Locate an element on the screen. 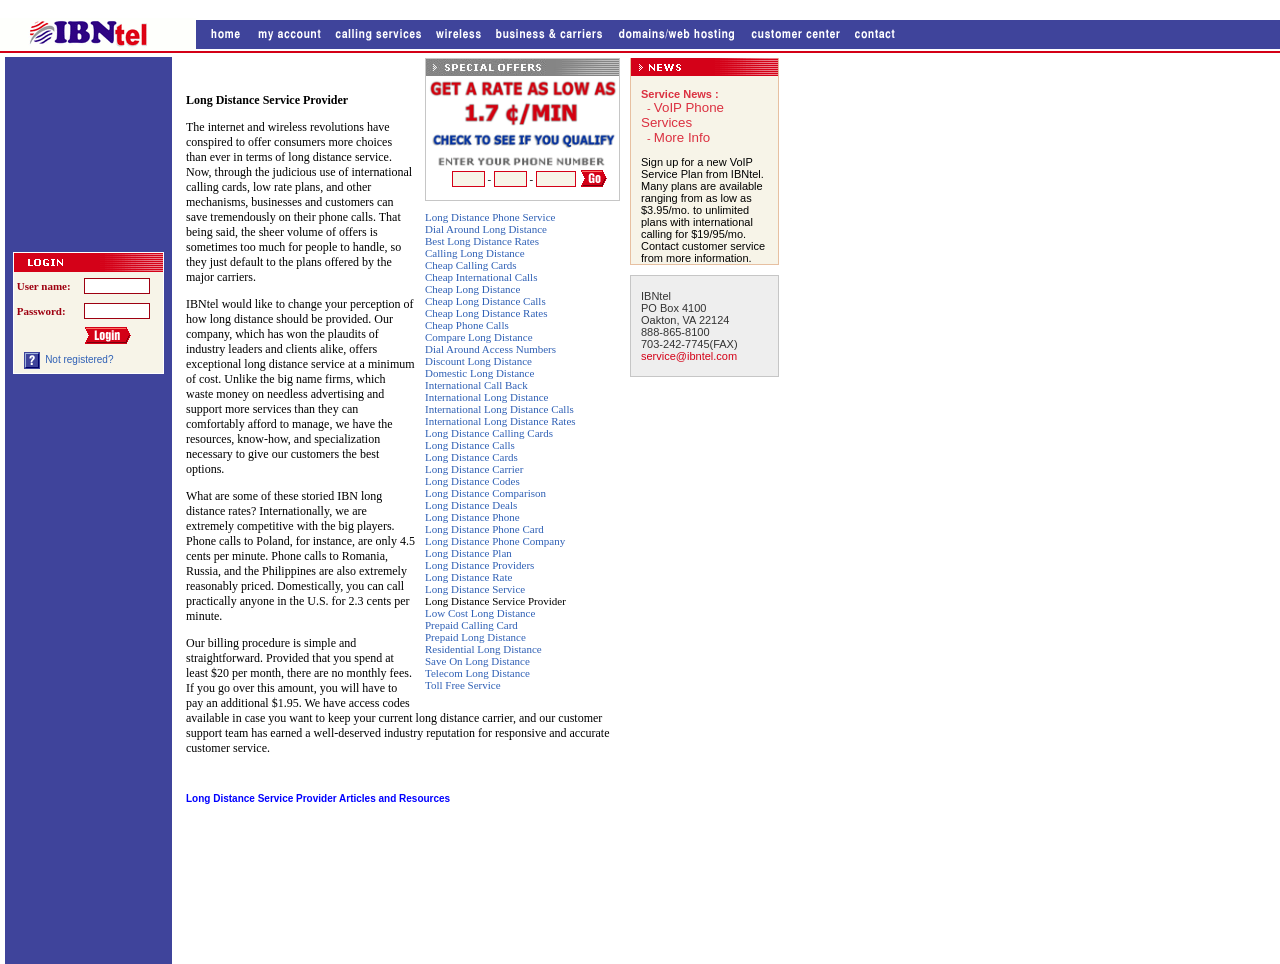  Cheap Calling Cards is located at coordinates (471, 265).